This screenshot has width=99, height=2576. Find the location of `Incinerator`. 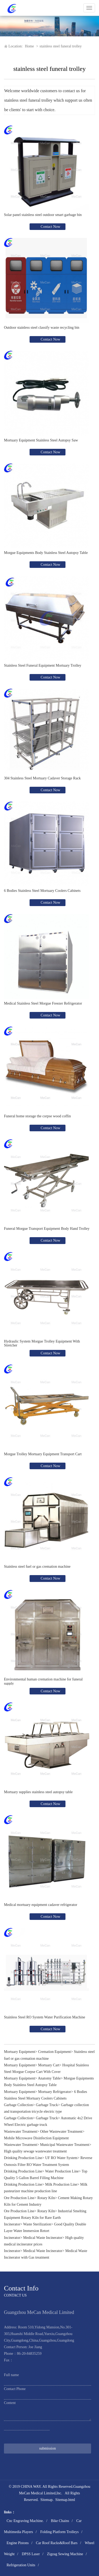

Incinerator is located at coordinates (12, 2224).